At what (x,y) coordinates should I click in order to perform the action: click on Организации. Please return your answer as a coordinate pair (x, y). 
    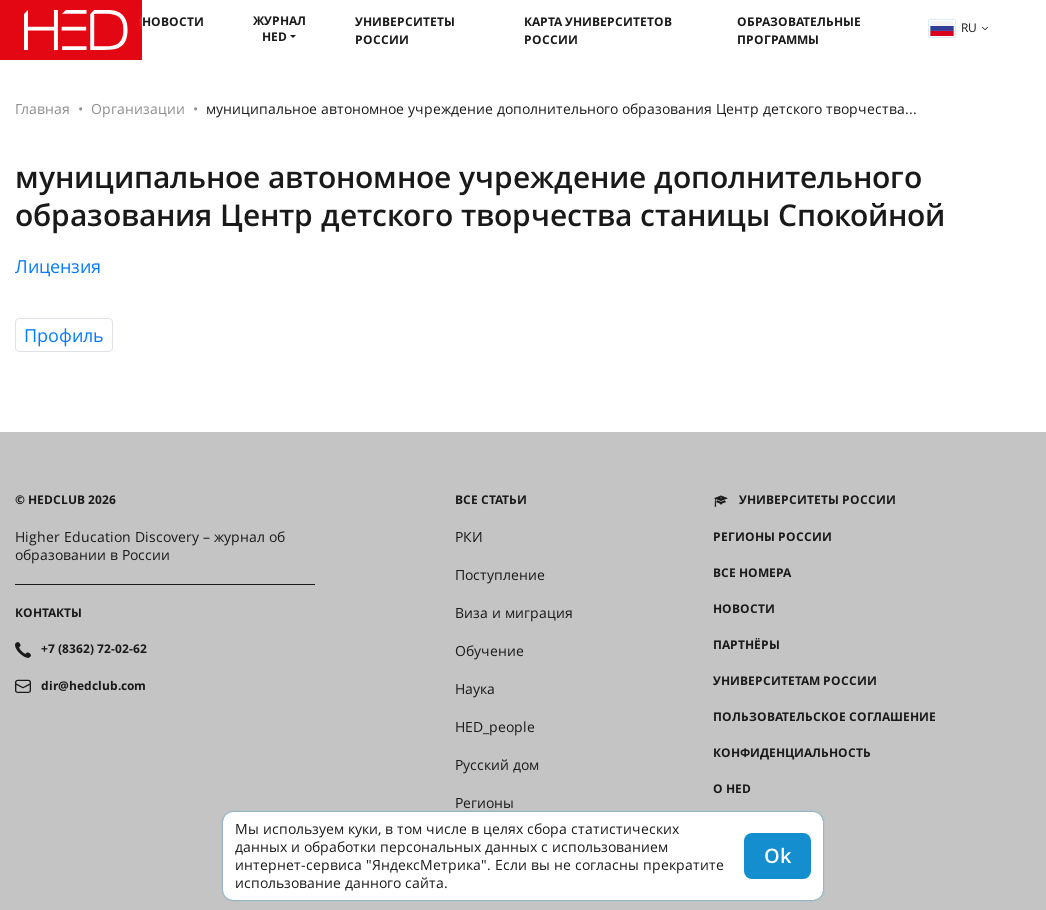
    Looking at the image, I should click on (138, 108).